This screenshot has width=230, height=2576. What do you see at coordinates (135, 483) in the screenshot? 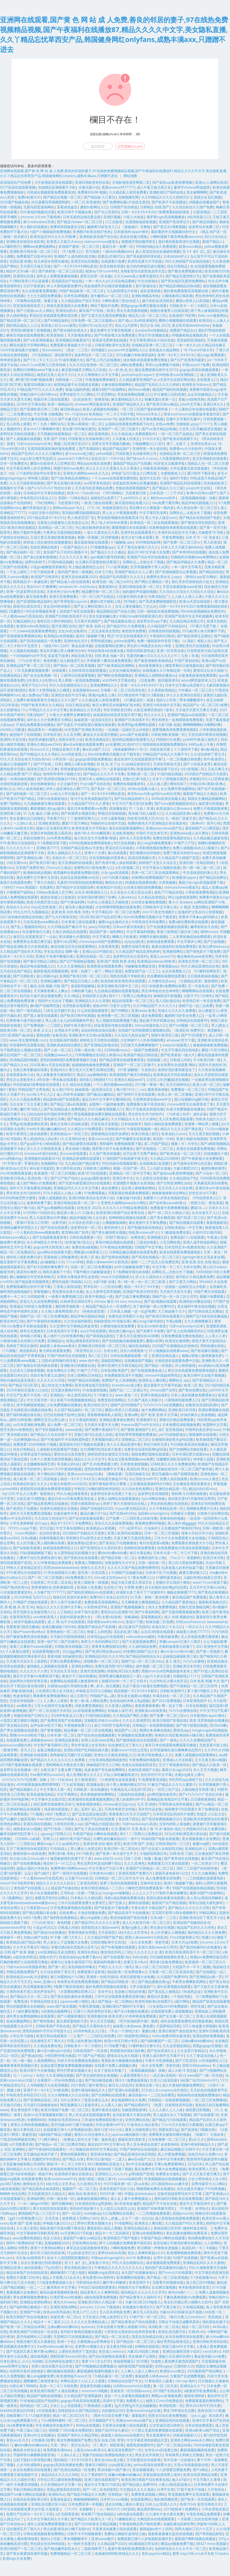
I see `绿意盎然里海角社区聚鑫视频` at bounding box center [135, 483].